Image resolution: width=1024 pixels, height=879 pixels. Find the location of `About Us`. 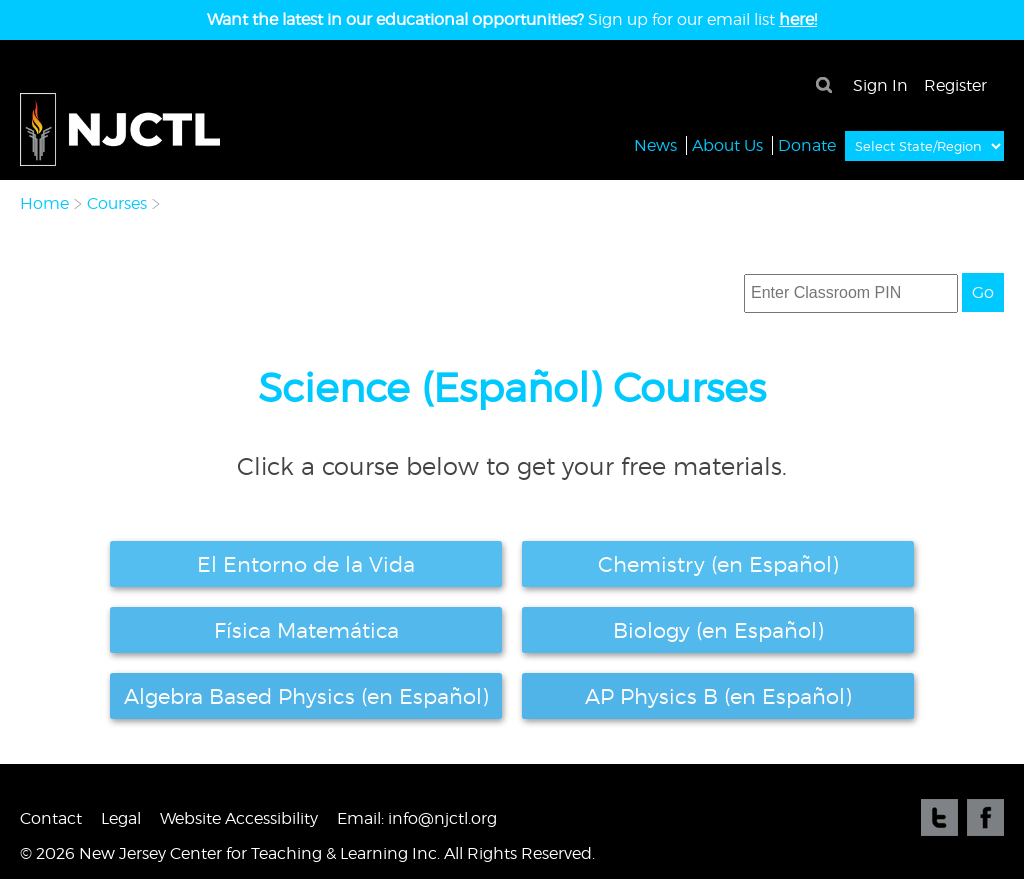

About Us is located at coordinates (727, 144).